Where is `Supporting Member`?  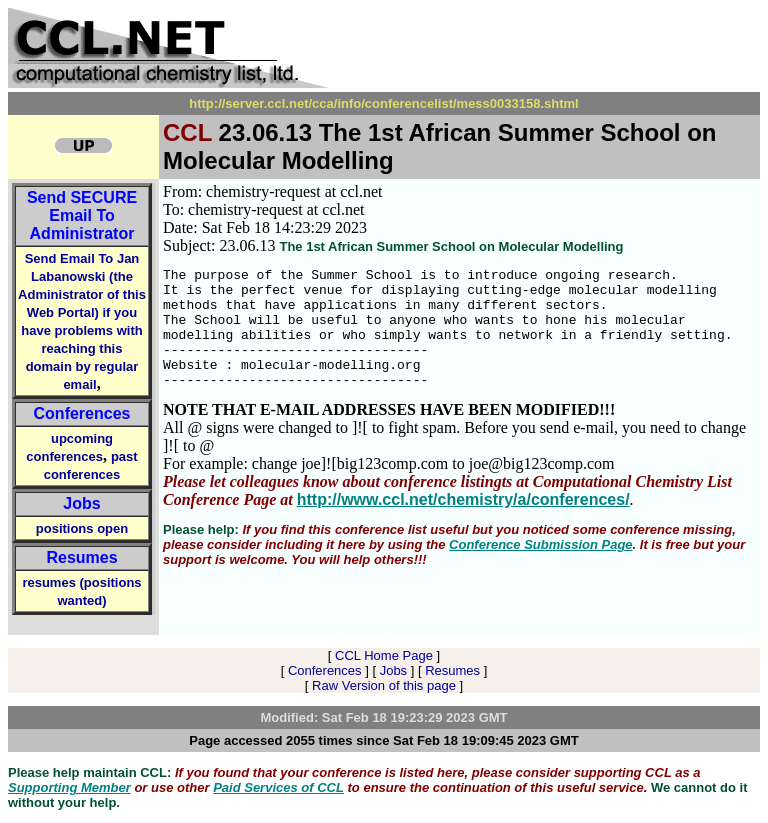 Supporting Member is located at coordinates (69, 787).